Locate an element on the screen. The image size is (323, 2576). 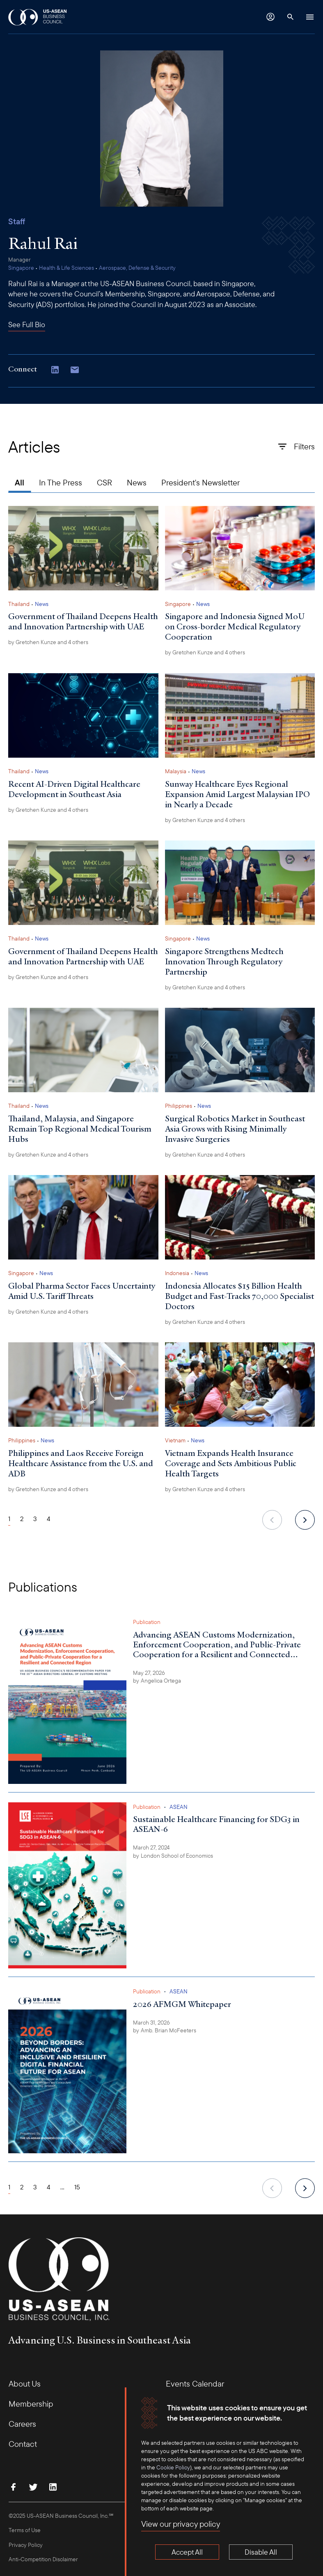
15 [Page 15] is located at coordinates (77, 2187).